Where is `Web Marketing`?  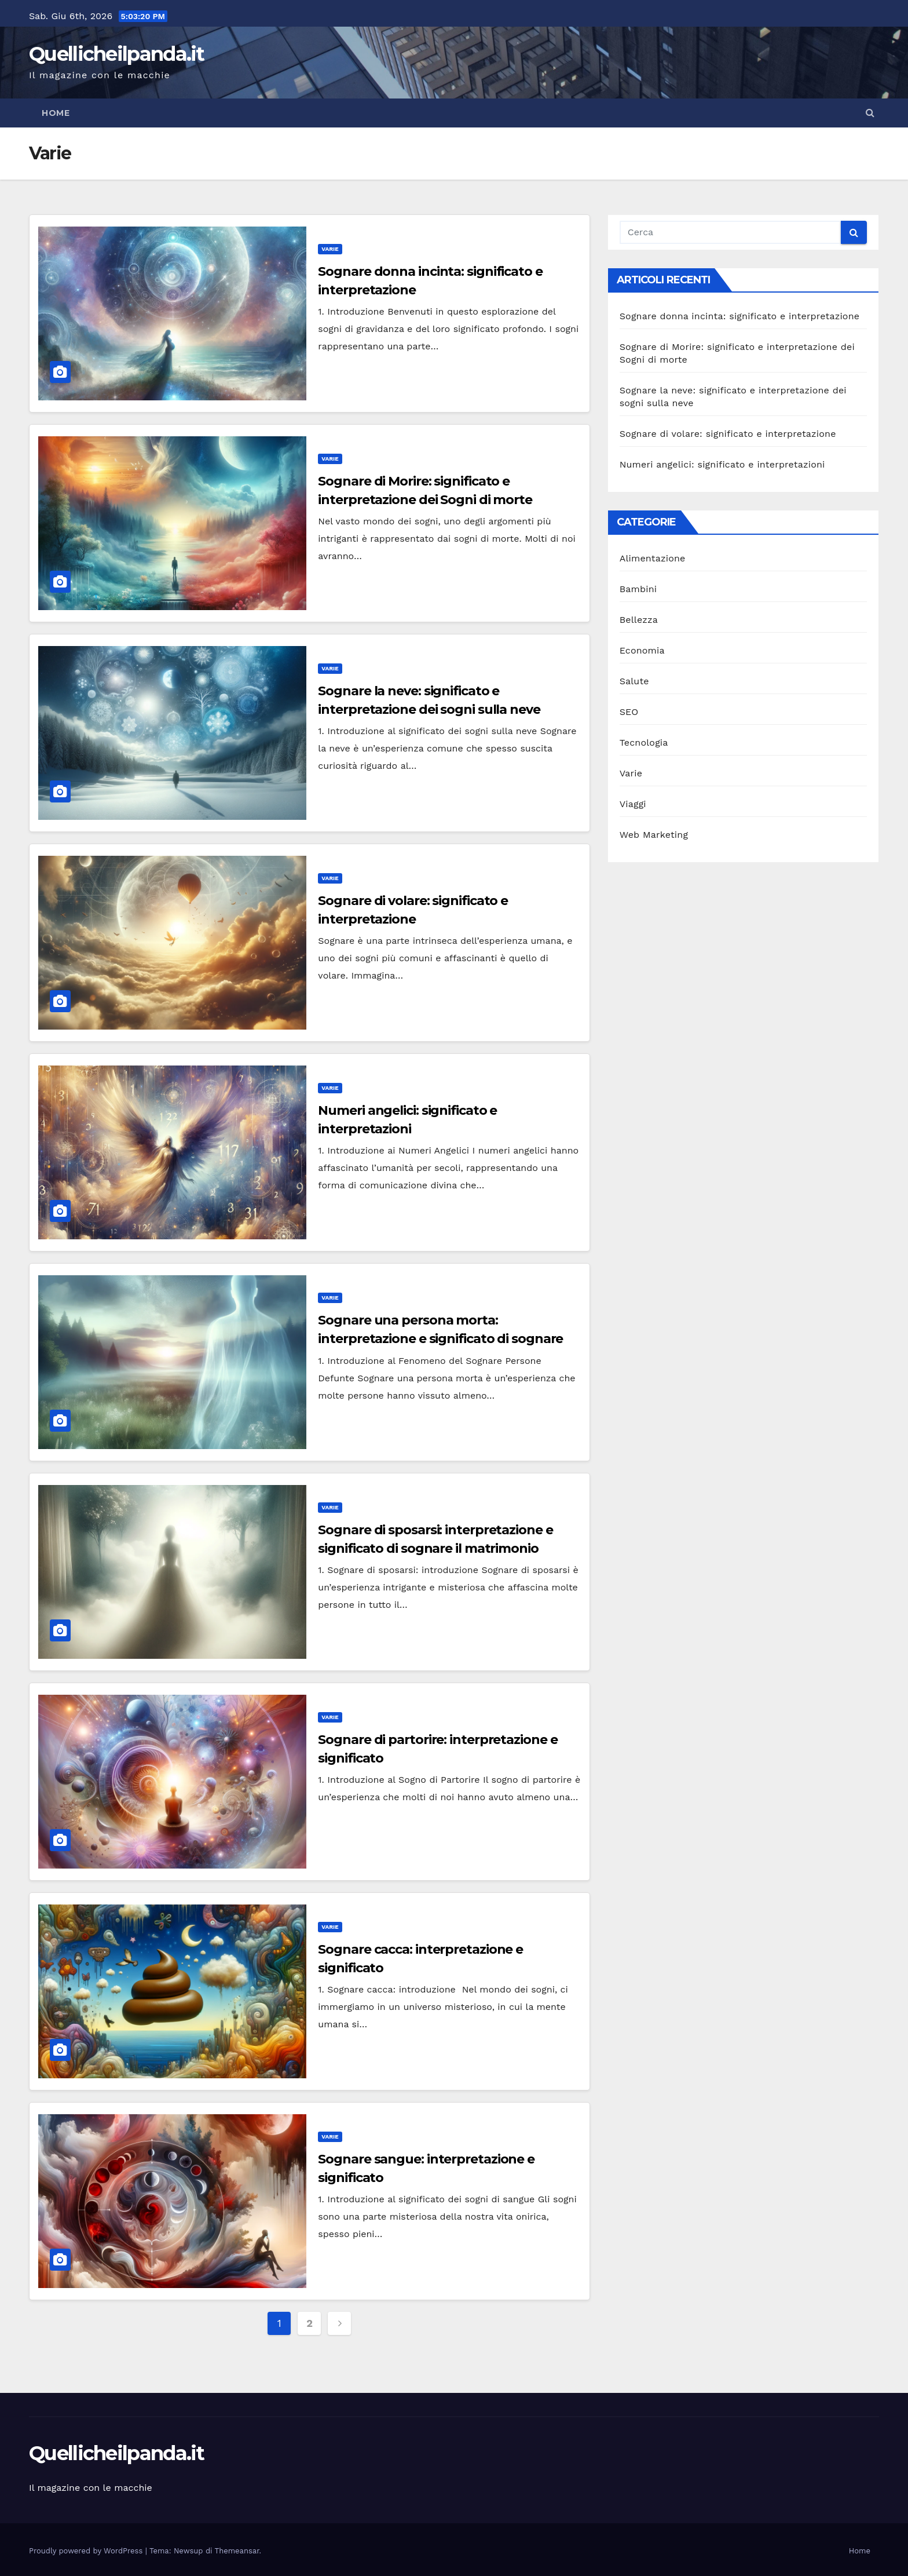
Web Marketing is located at coordinates (654, 834).